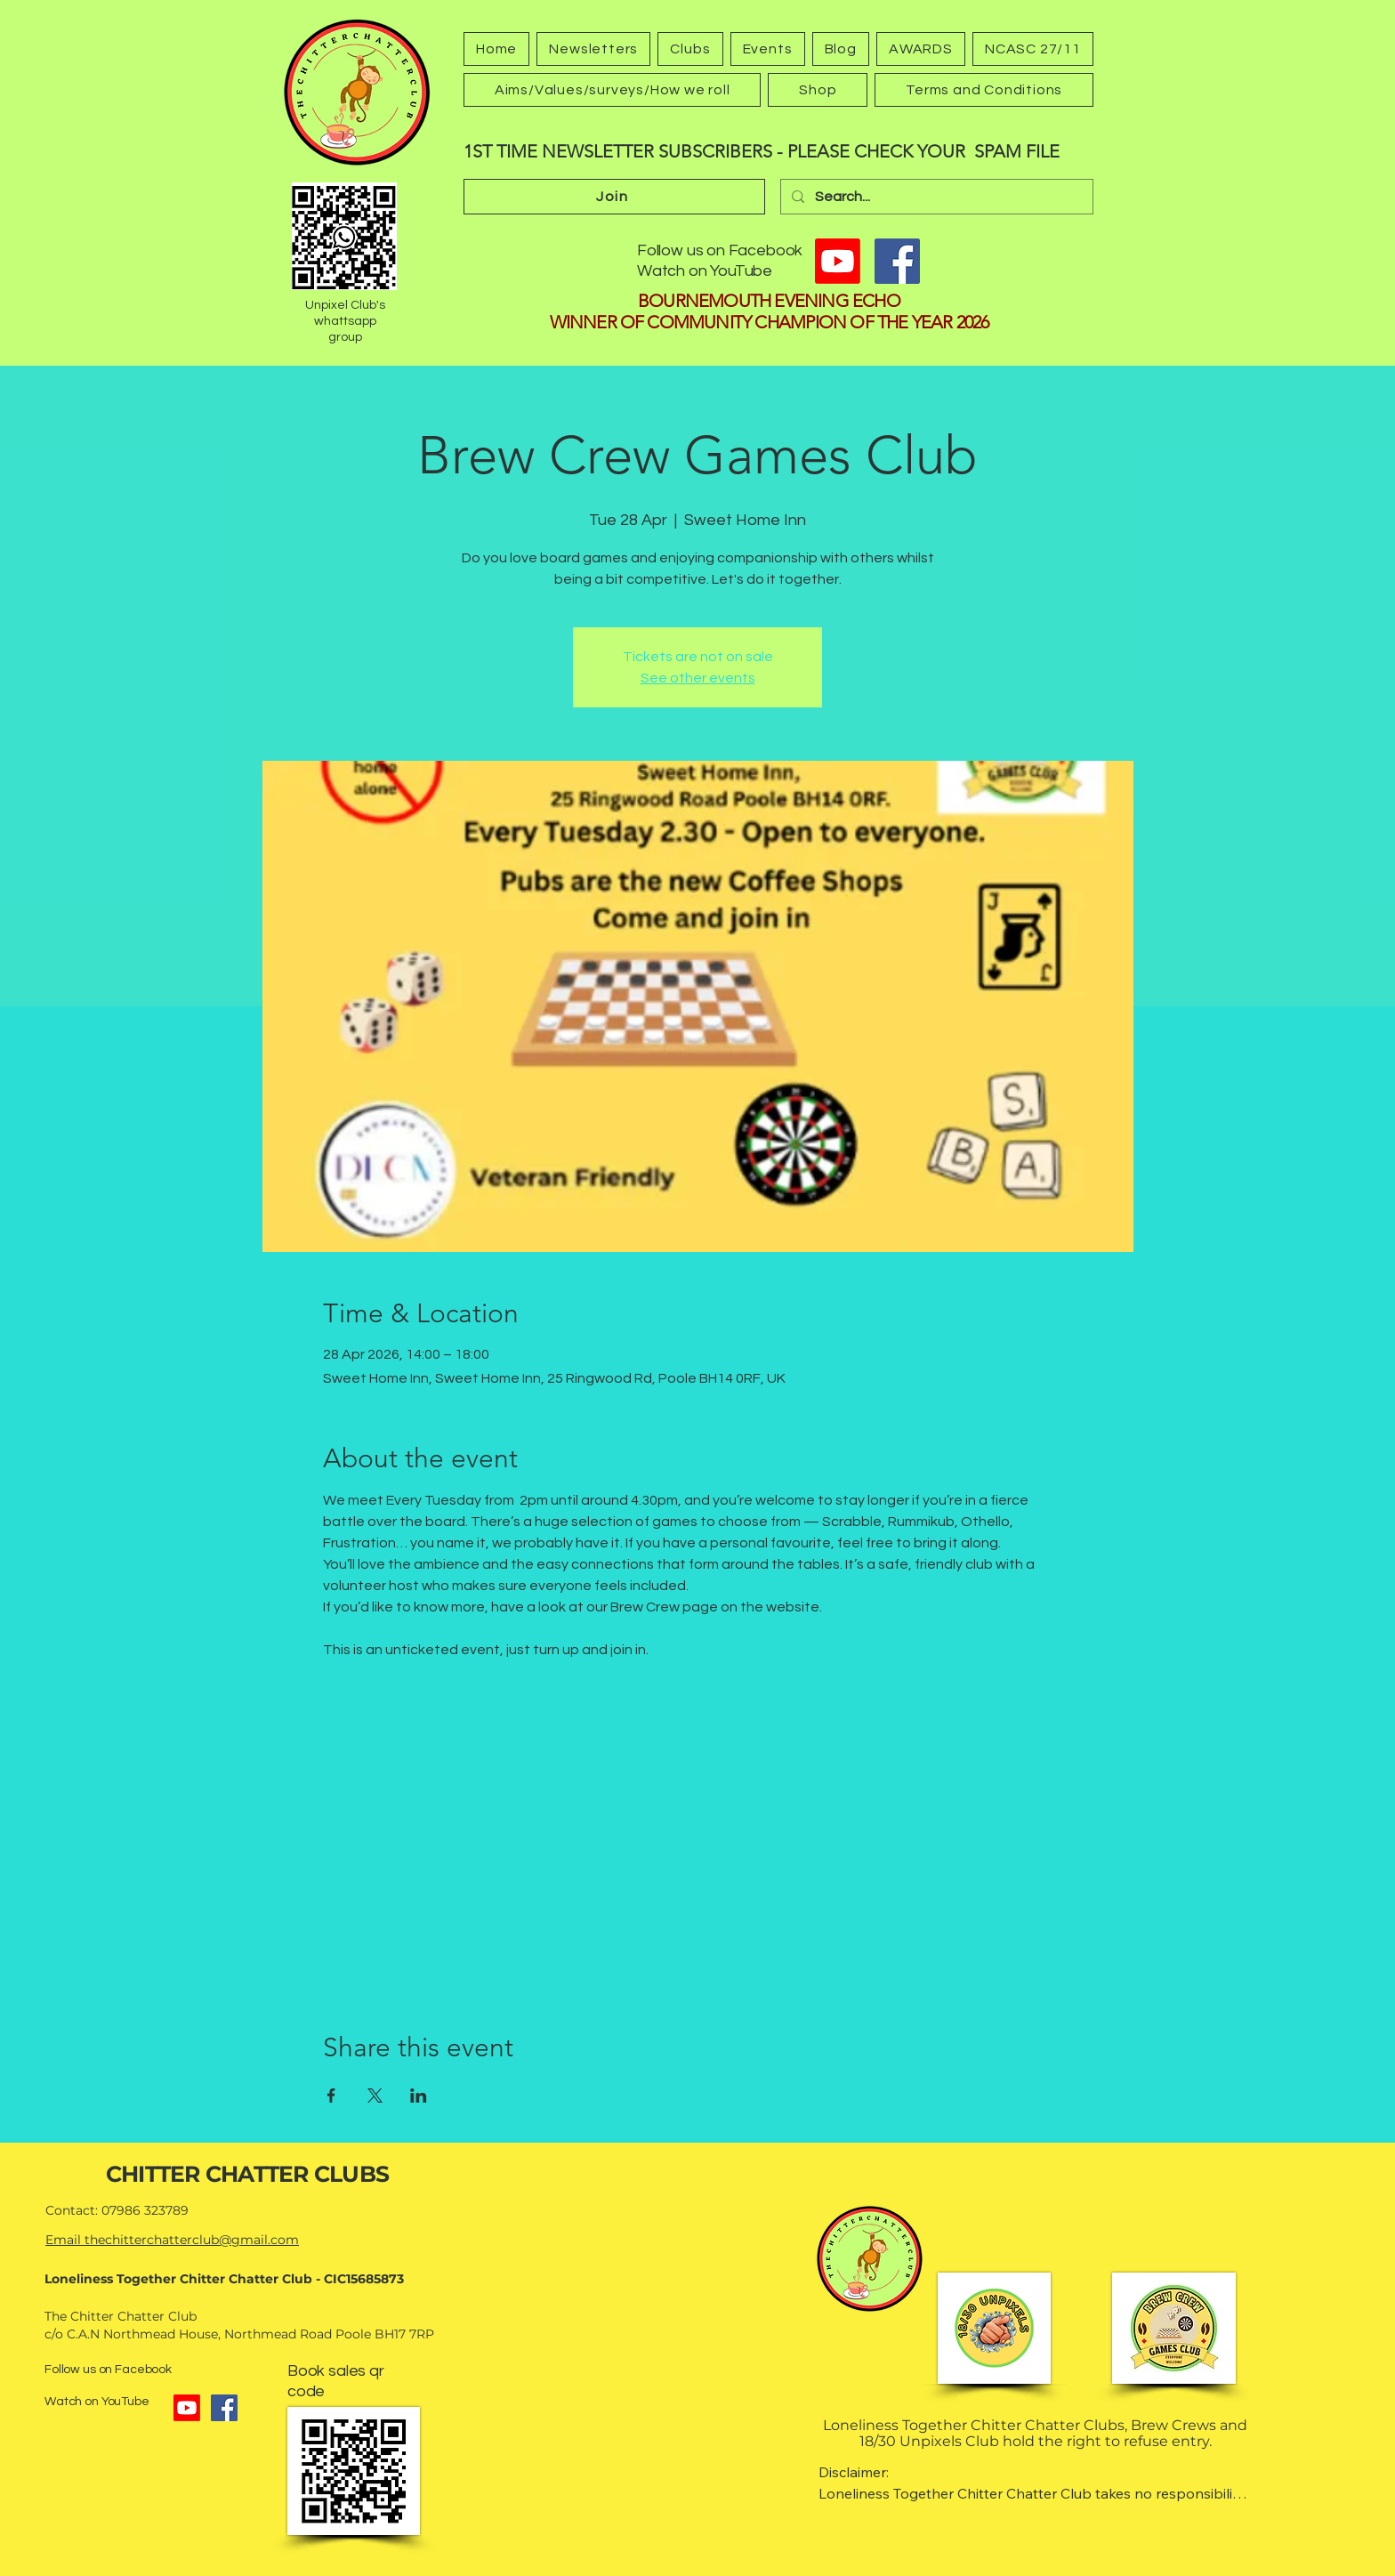  Describe the element at coordinates (247, 2173) in the screenshot. I see `CHITTER CHATTER CLUBS` at that location.